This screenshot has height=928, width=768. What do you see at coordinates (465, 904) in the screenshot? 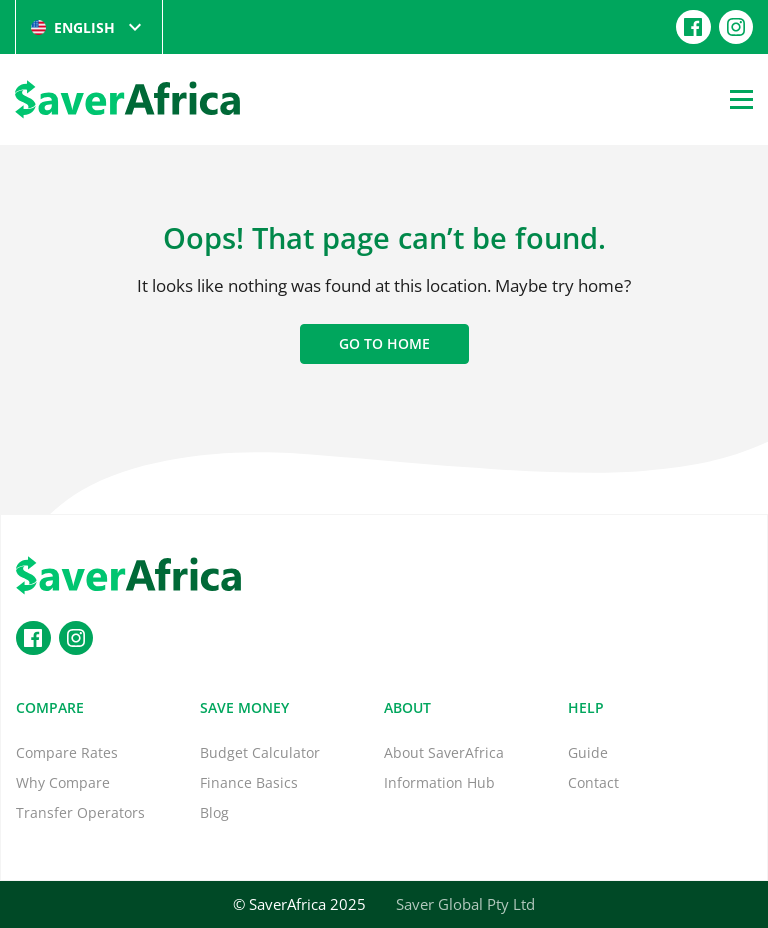
I see `Saver Global Pty Ltd` at bounding box center [465, 904].